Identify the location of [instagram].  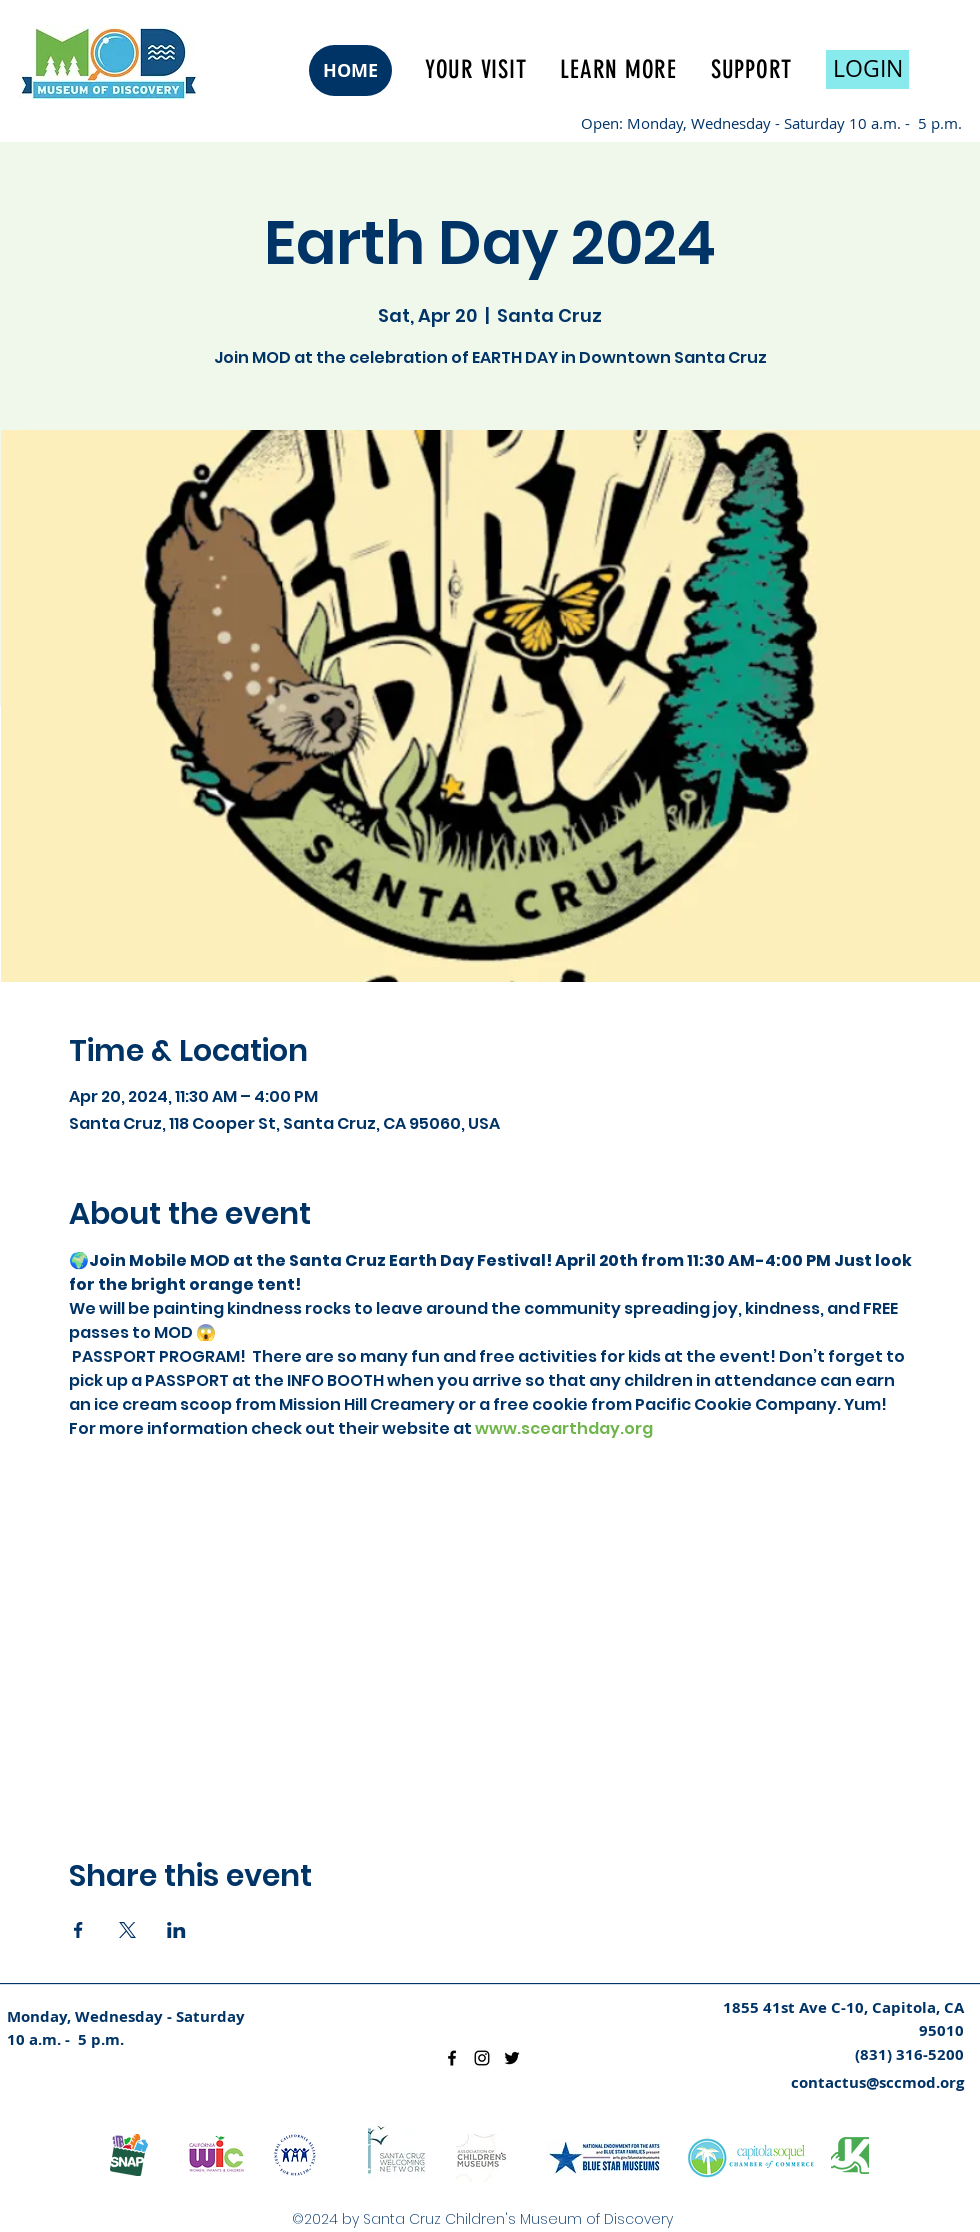
(482, 2058).